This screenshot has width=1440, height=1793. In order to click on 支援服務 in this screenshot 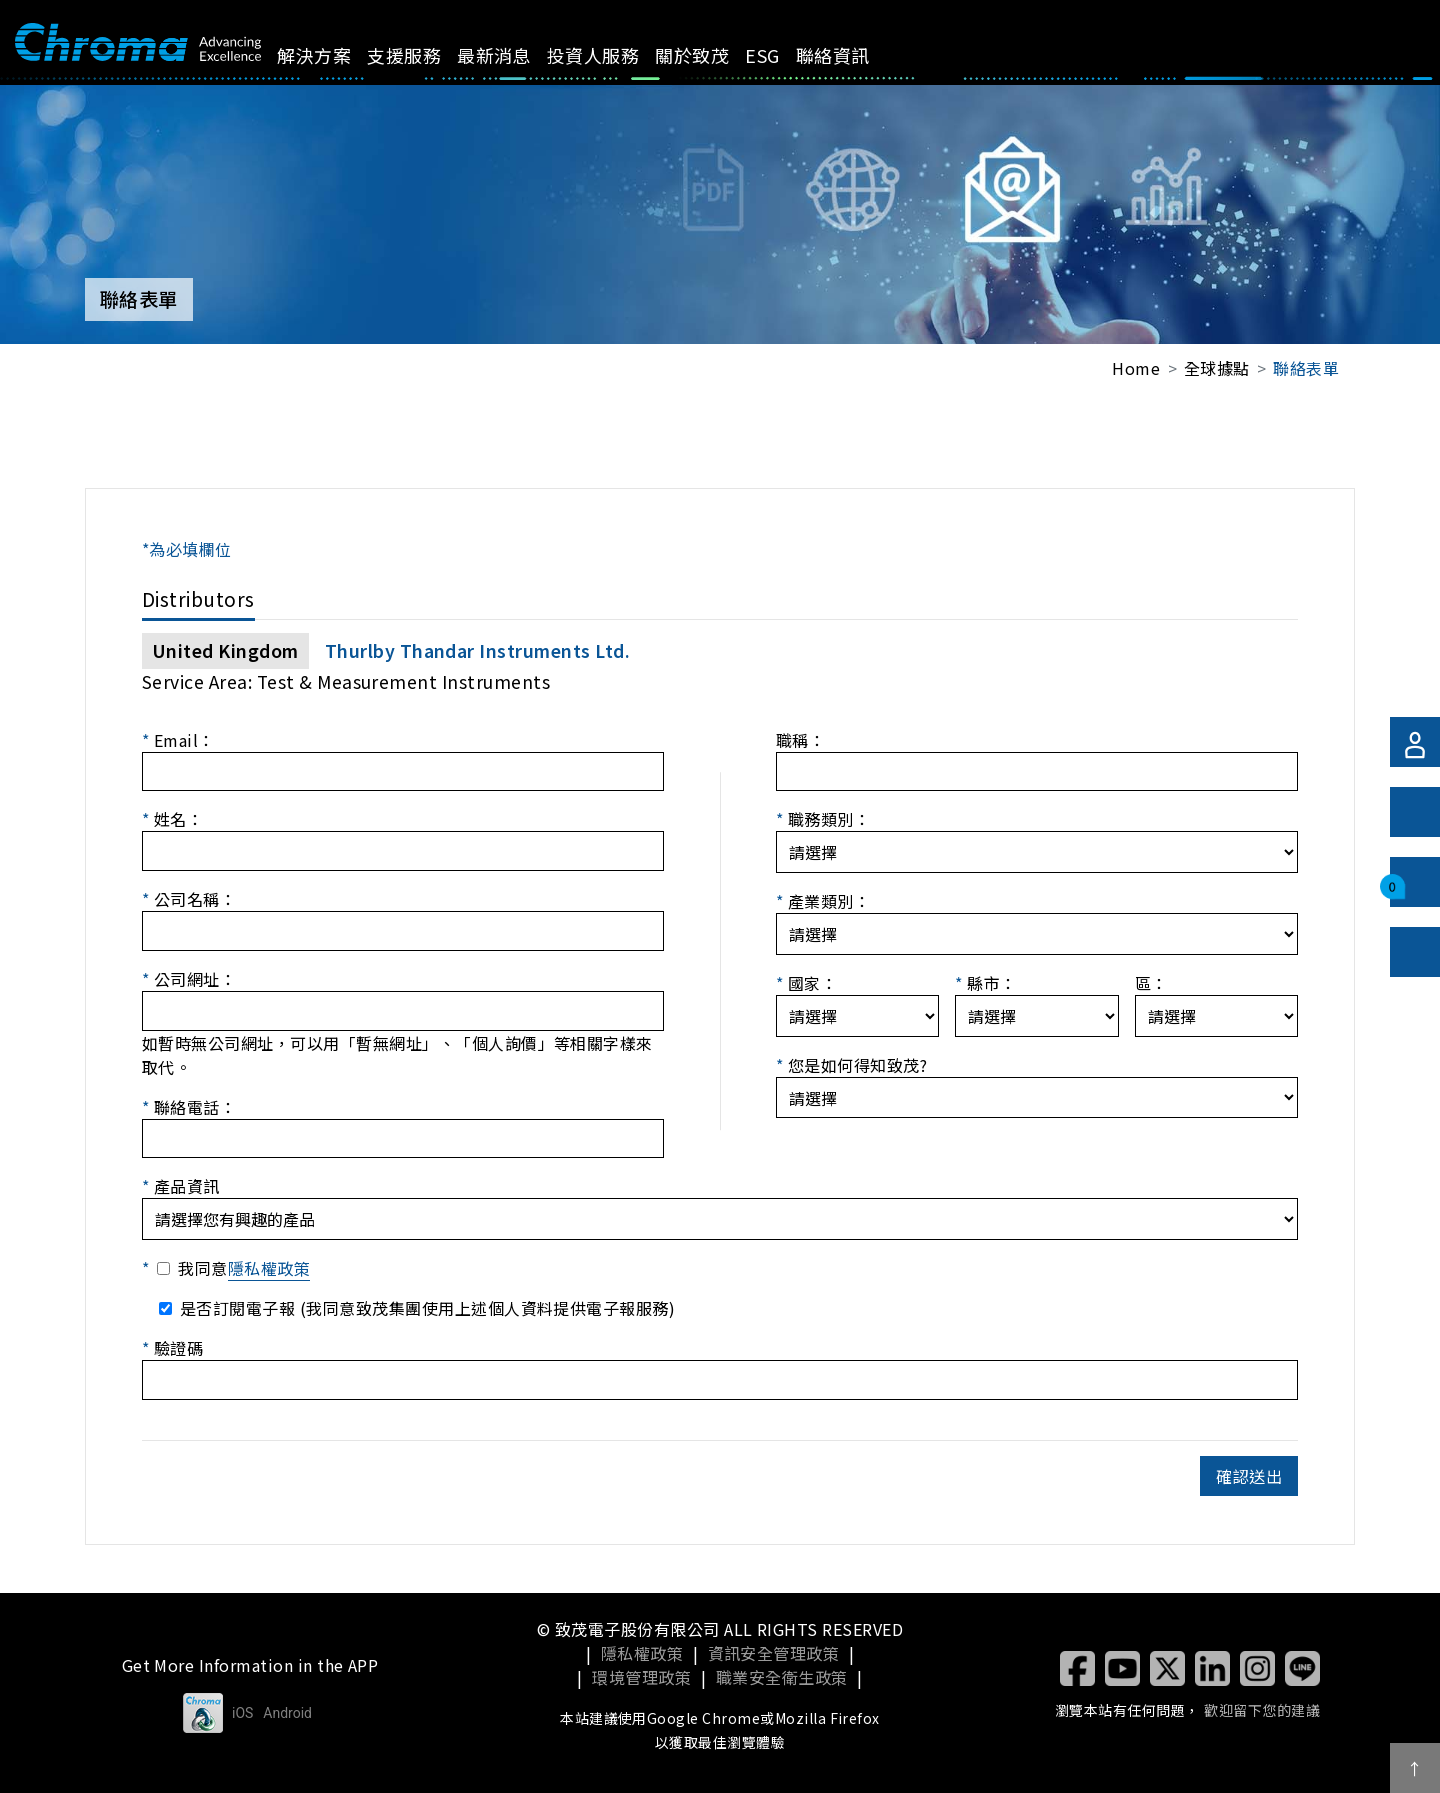, I will do `click(427, 55)`.